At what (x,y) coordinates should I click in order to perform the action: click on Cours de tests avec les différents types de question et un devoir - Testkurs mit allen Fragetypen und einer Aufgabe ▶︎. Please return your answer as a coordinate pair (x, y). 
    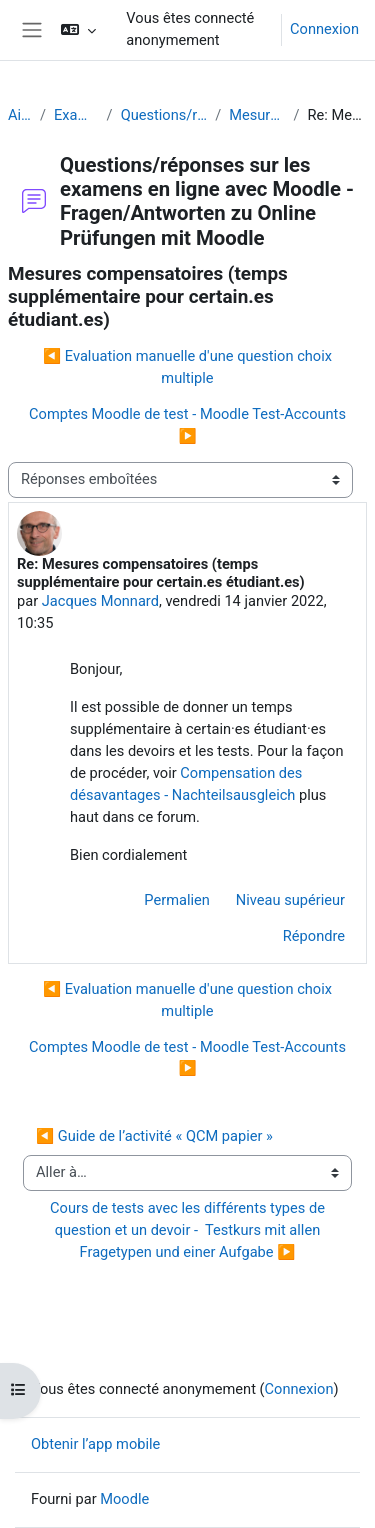
    Looking at the image, I should click on (189, 1230).